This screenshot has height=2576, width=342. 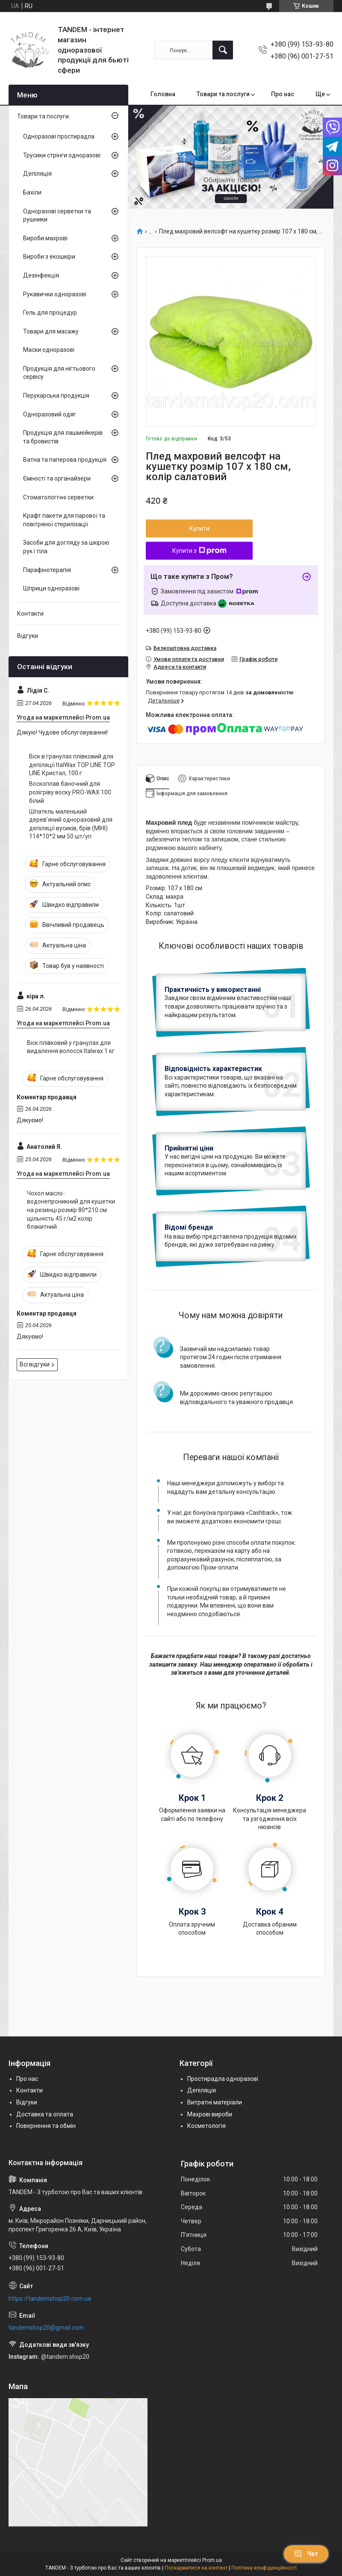 What do you see at coordinates (282, 94) in the screenshot?
I see `Про нас` at bounding box center [282, 94].